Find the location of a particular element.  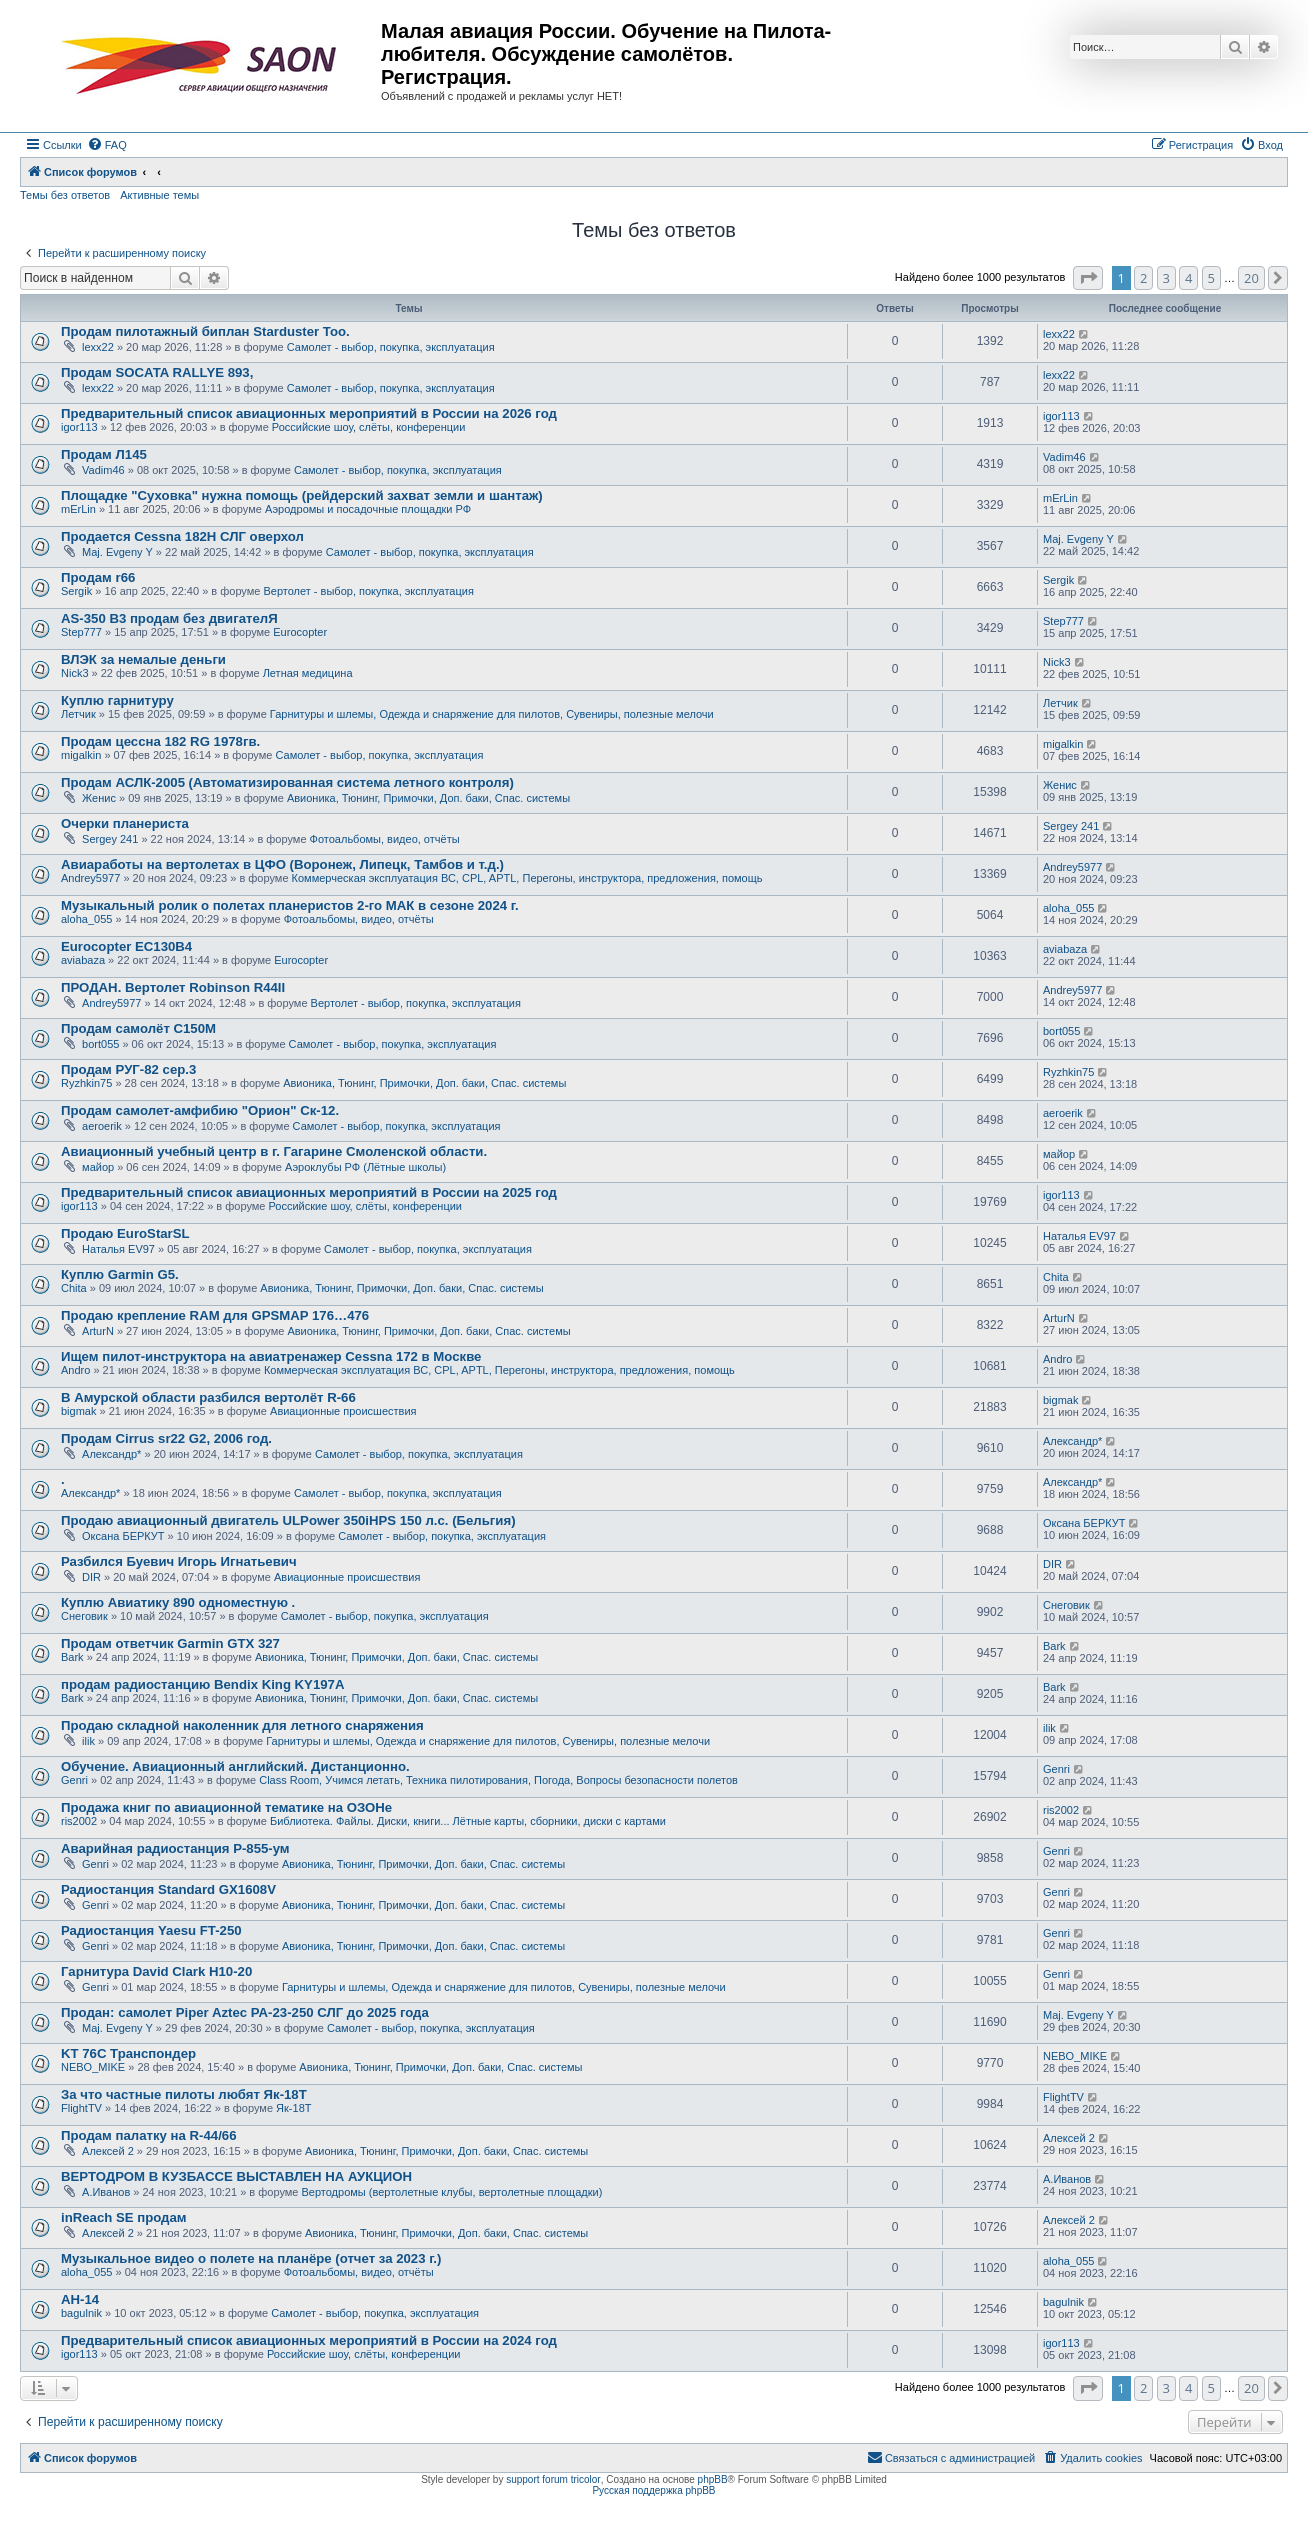

Andro is located at coordinates (75, 1370).